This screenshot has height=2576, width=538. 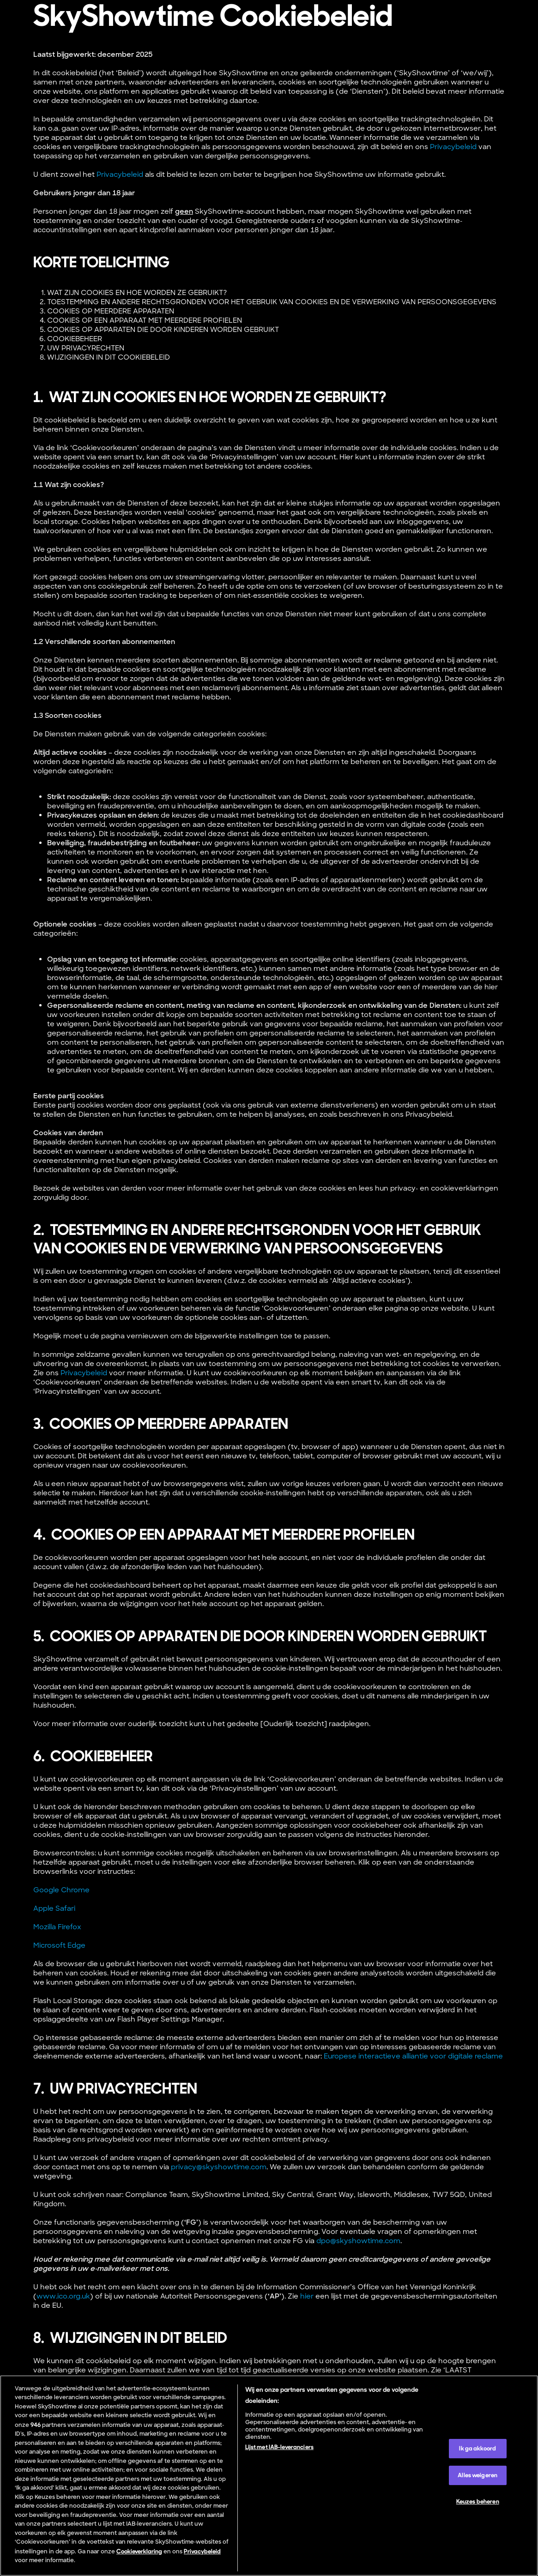 What do you see at coordinates (358, 2240) in the screenshot?
I see `dpo@skyshowtime.com` at bounding box center [358, 2240].